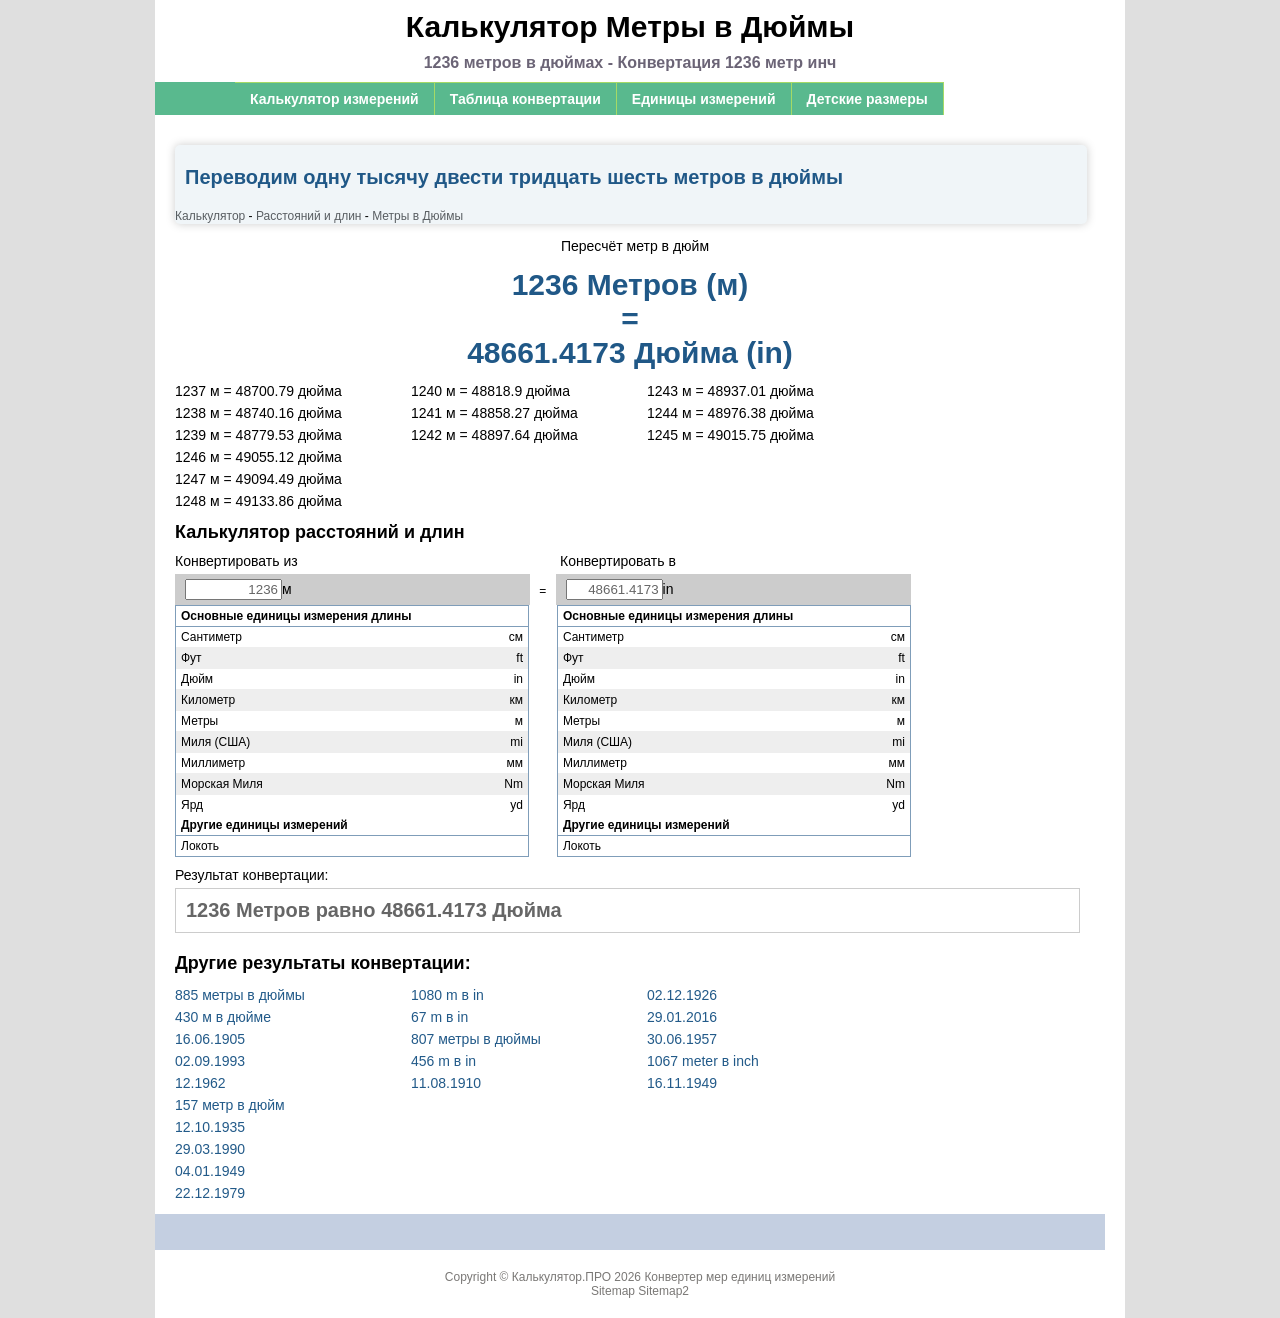 This screenshot has height=1318, width=1280. Describe the element at coordinates (230, 1105) in the screenshot. I see `157 метр в дюйм` at that location.